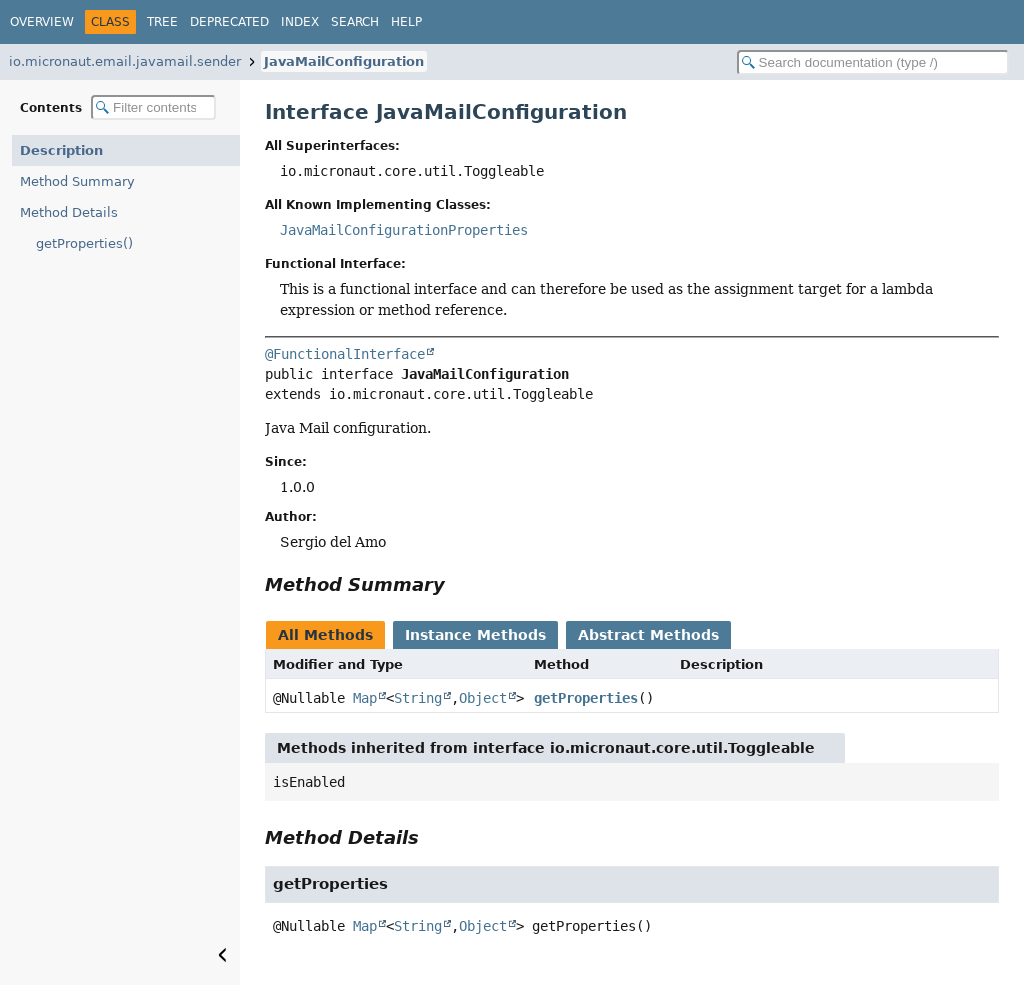  What do you see at coordinates (153, 107) in the screenshot?
I see `[Filter table of contents]` at bounding box center [153, 107].